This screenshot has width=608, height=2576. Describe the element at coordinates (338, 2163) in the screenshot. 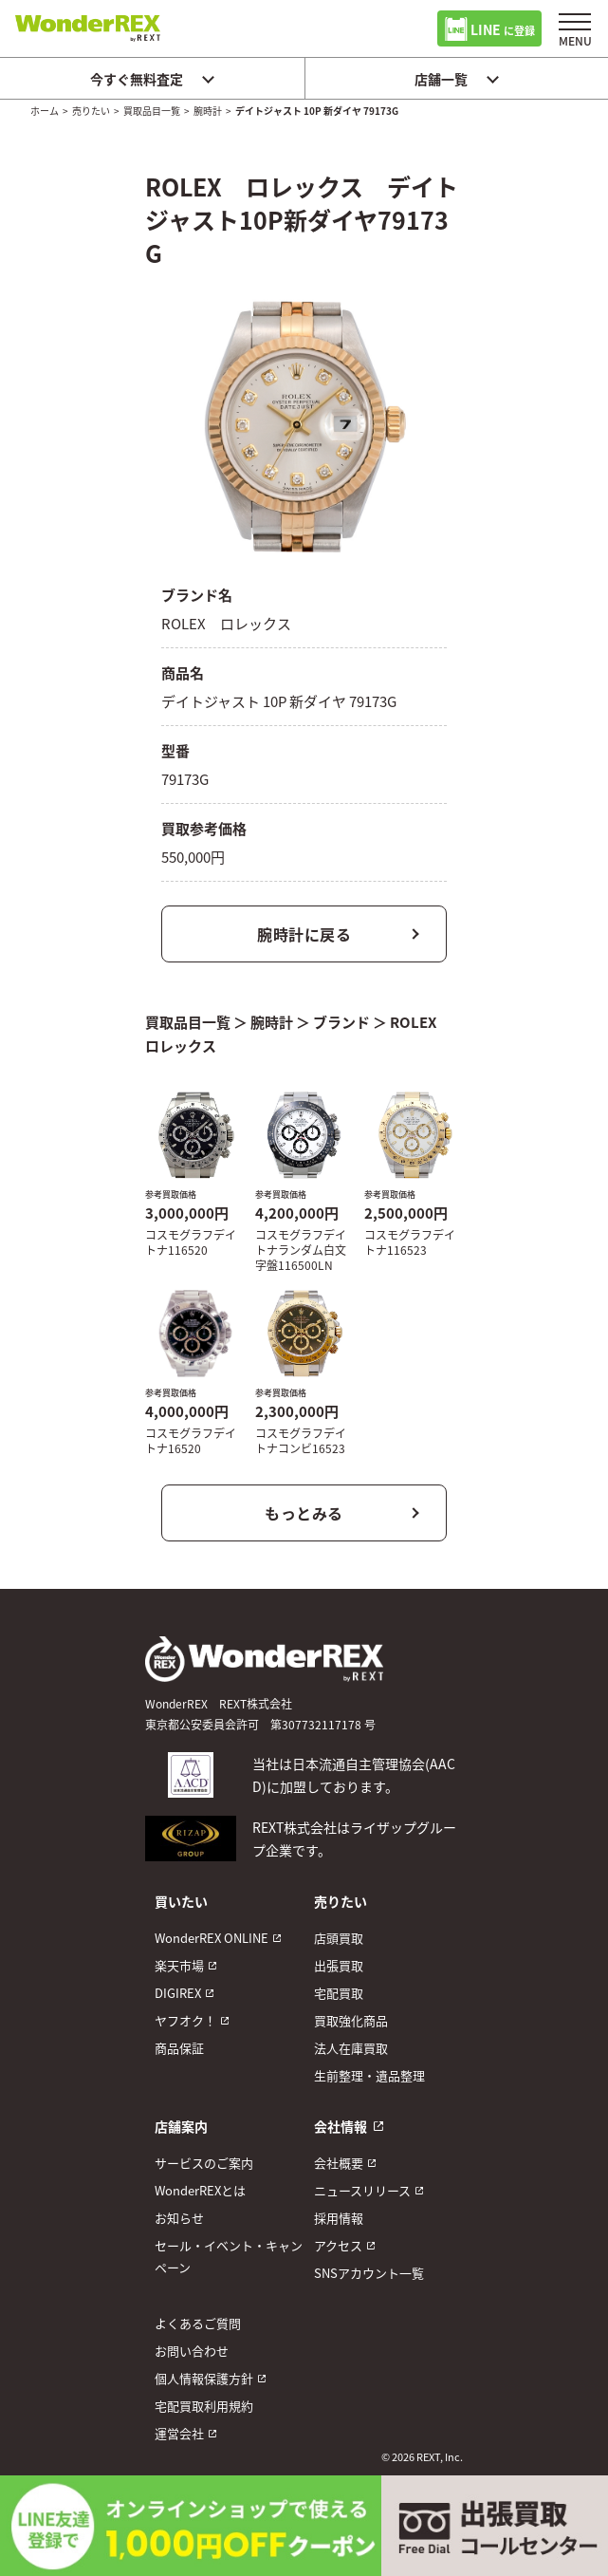

I see `会社概要` at that location.